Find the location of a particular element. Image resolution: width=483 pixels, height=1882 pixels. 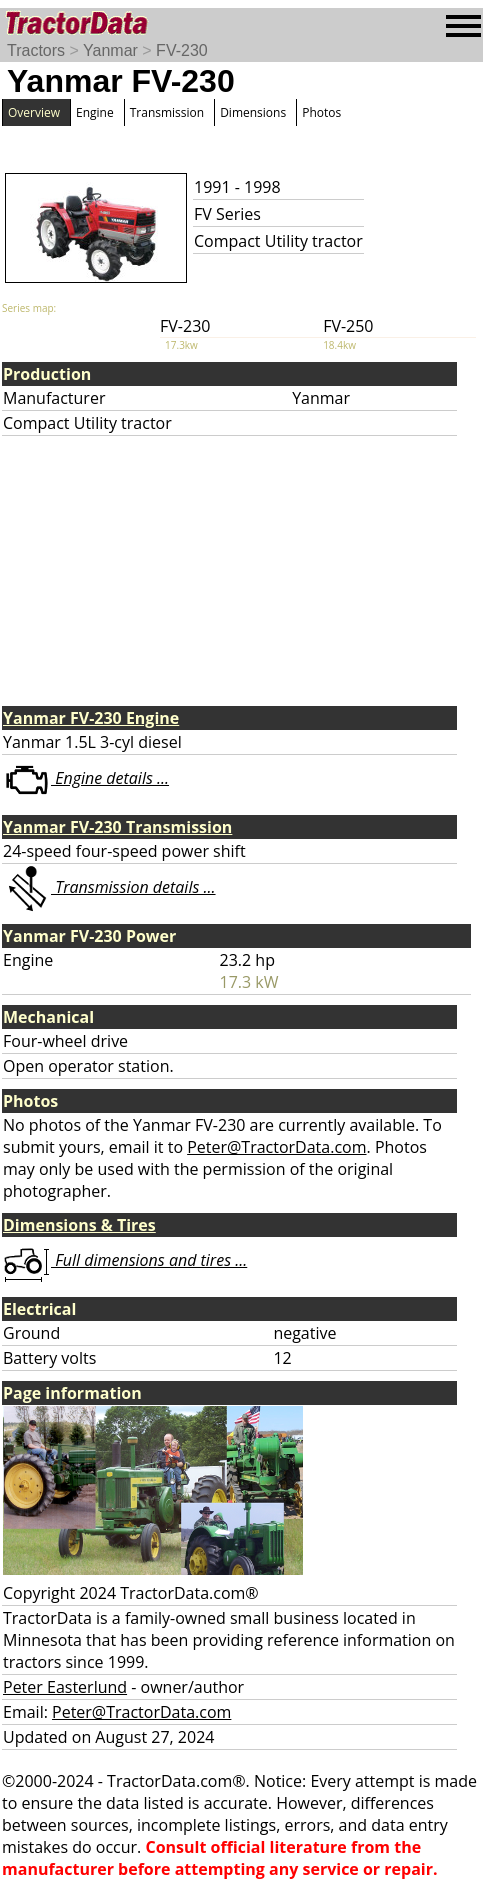

Yanmar is located at coordinates (110, 50).